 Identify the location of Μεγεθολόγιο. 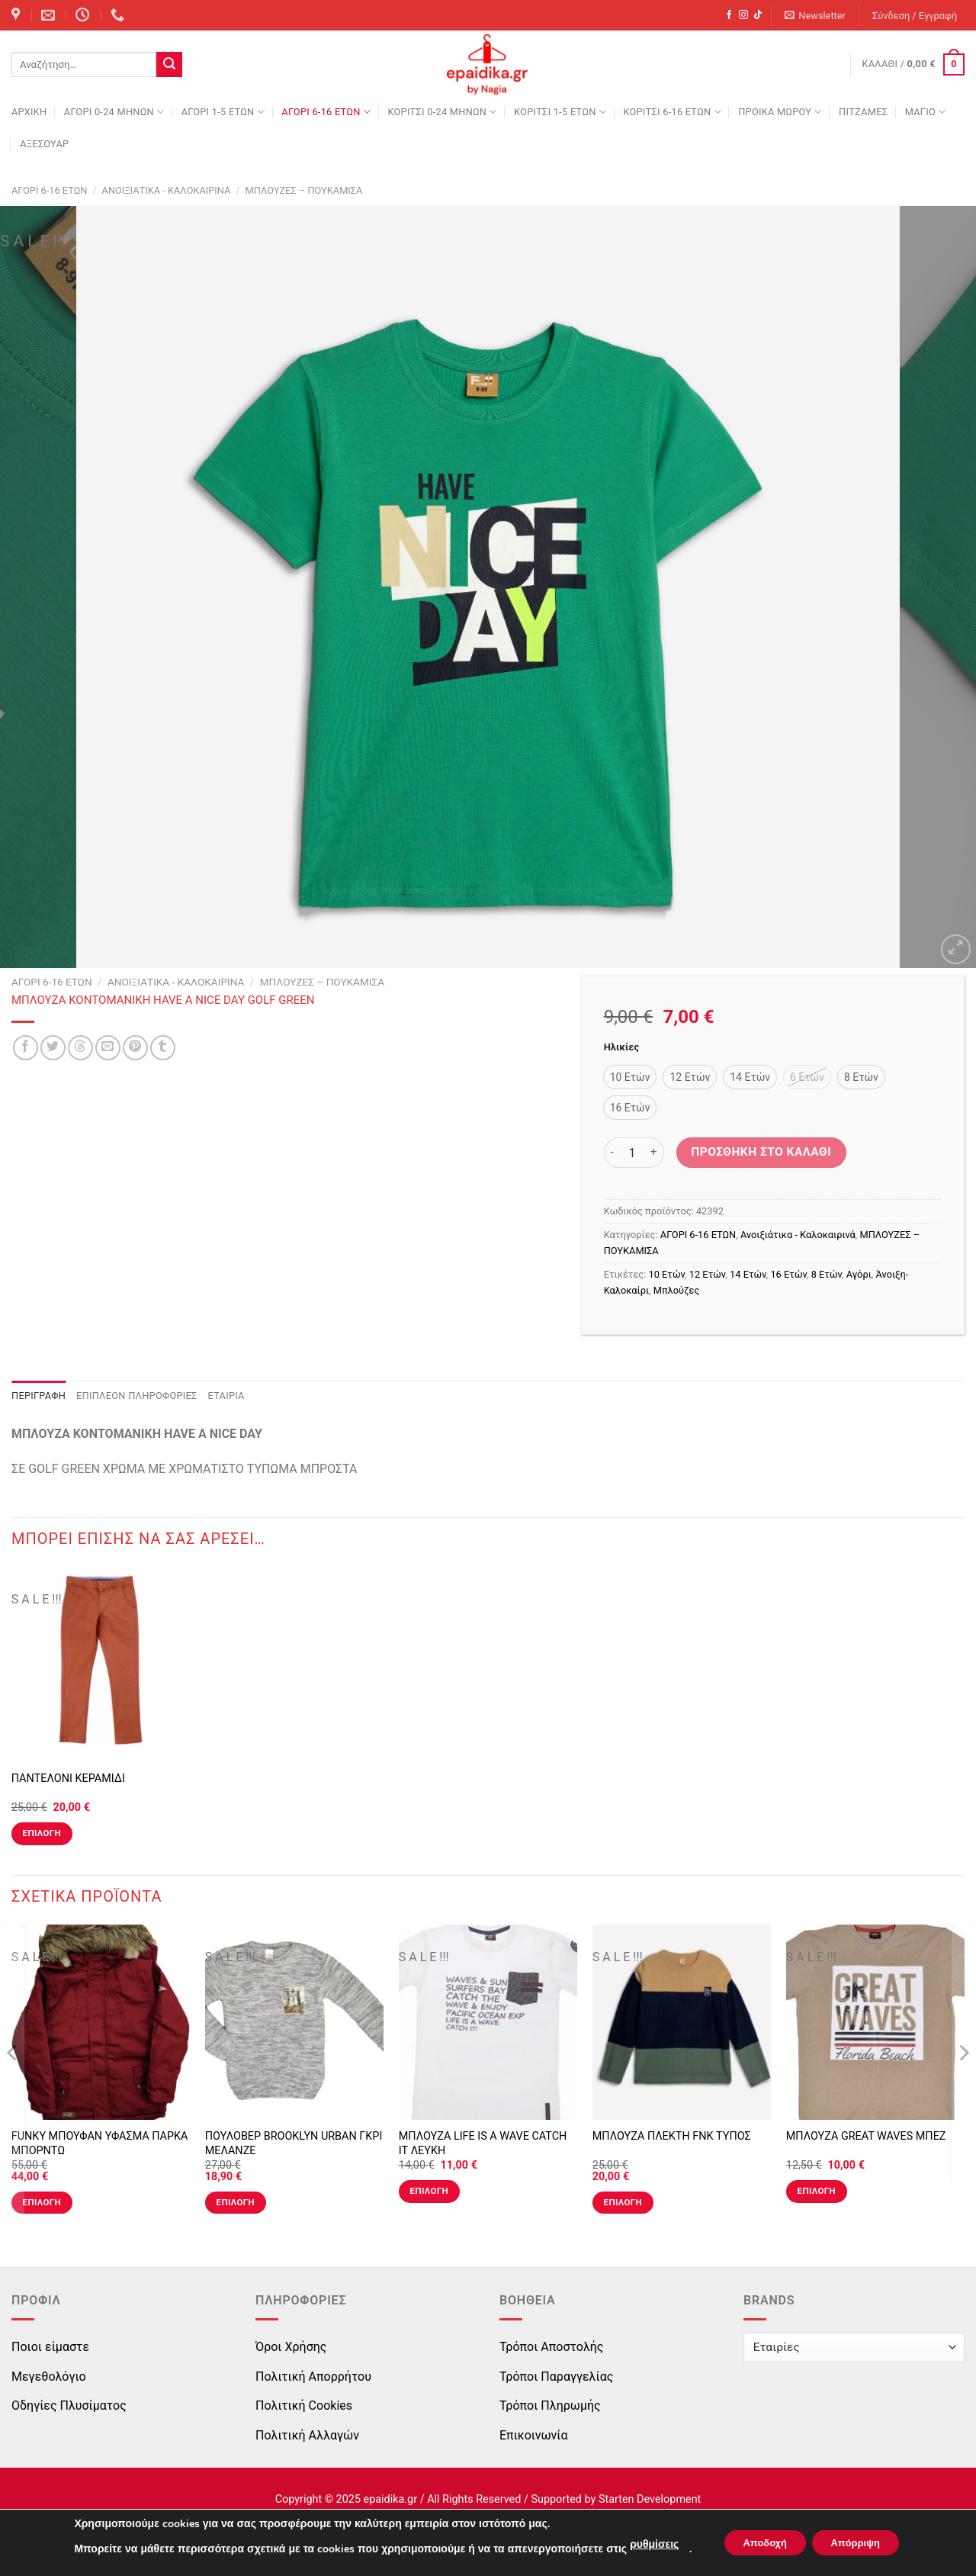
(48, 2376).